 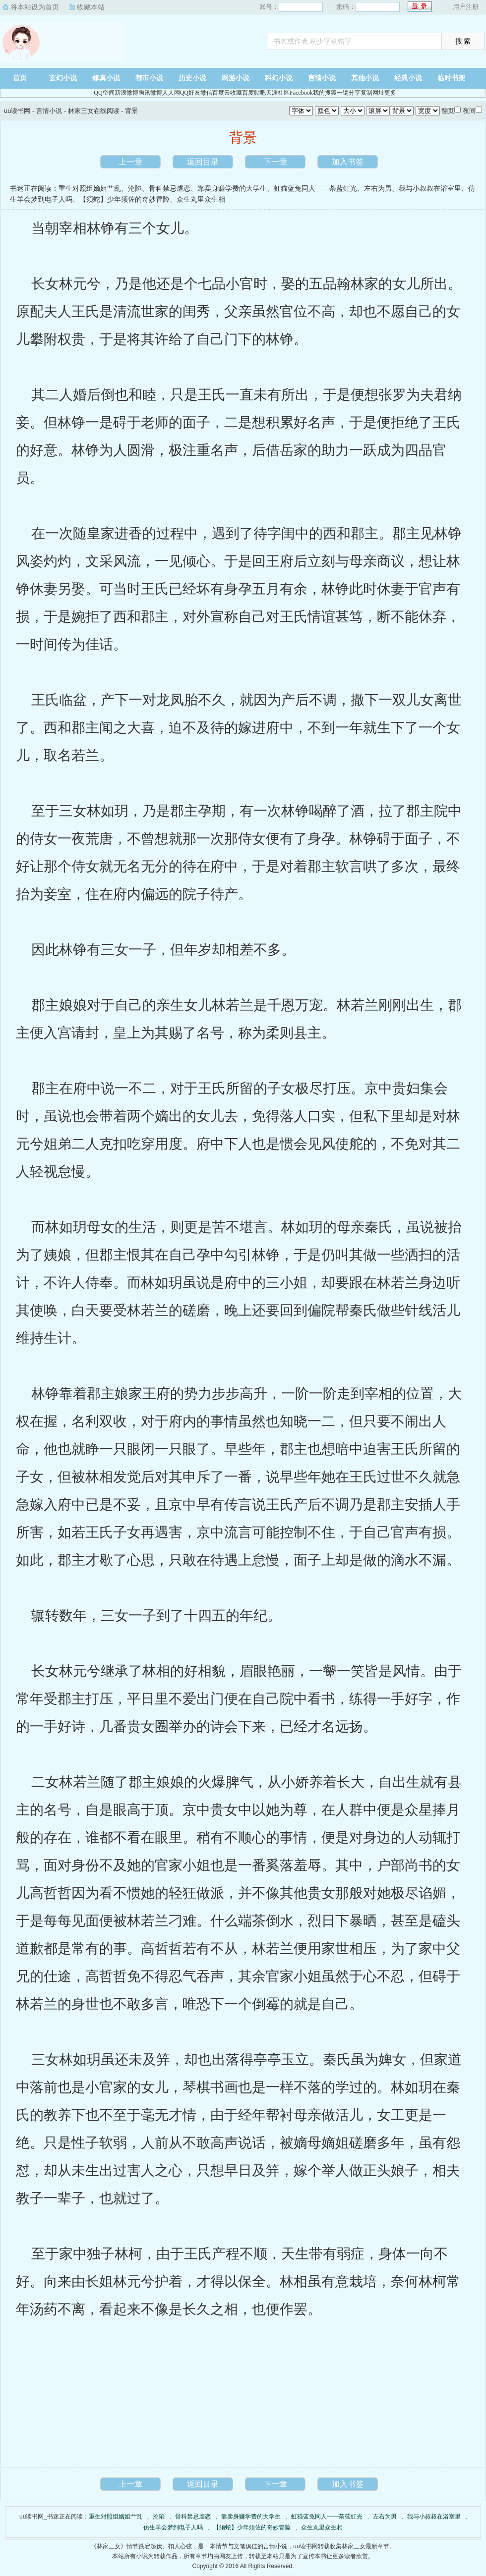 What do you see at coordinates (171, 92) in the screenshot?
I see `人人网` at bounding box center [171, 92].